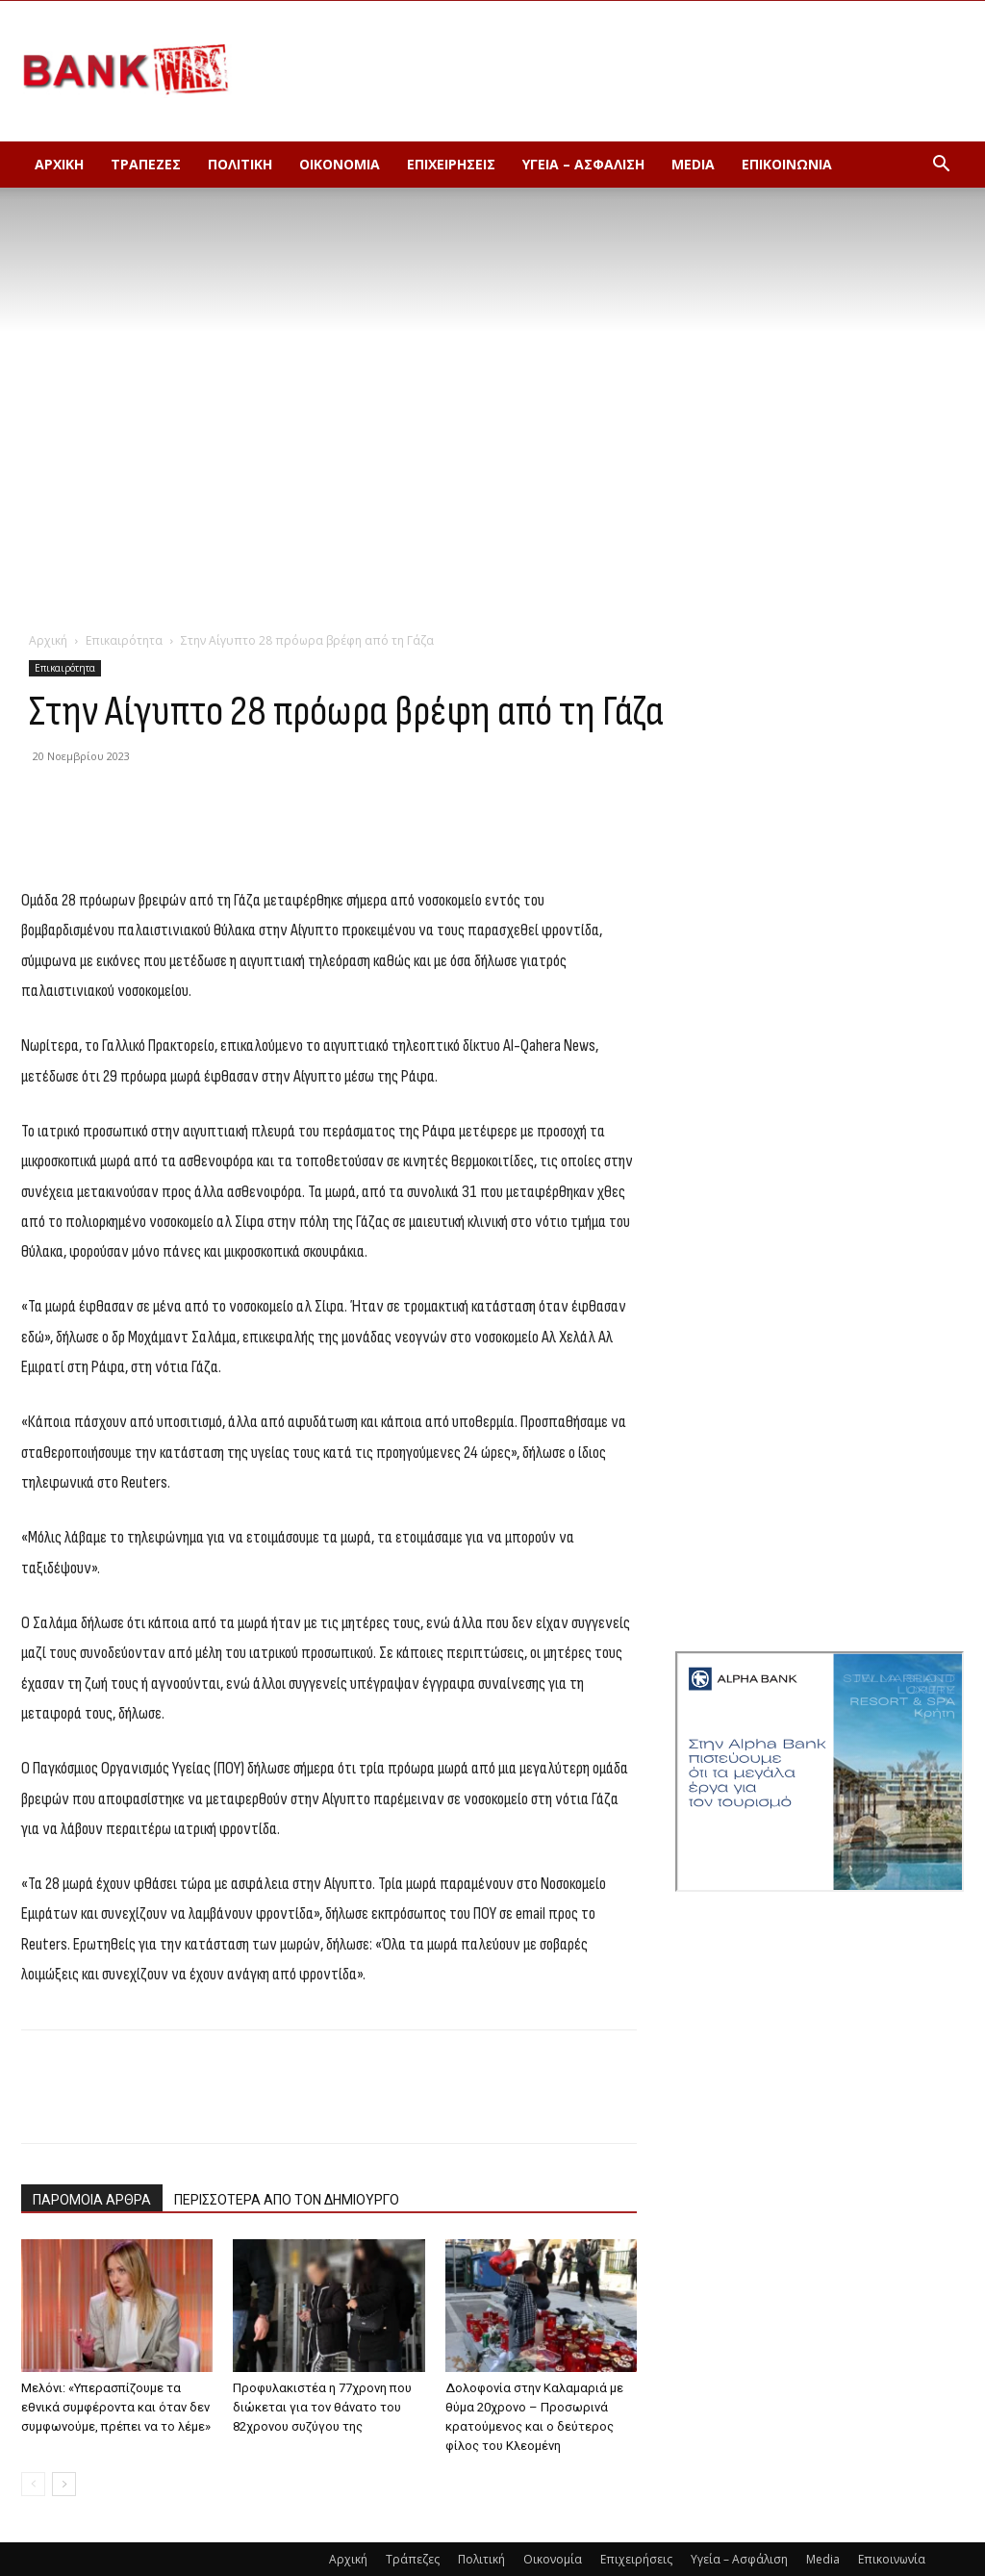 Image resolution: width=985 pixels, height=2576 pixels. Describe the element at coordinates (451, 164) in the screenshot. I see `Επιχειρήσεις` at that location.